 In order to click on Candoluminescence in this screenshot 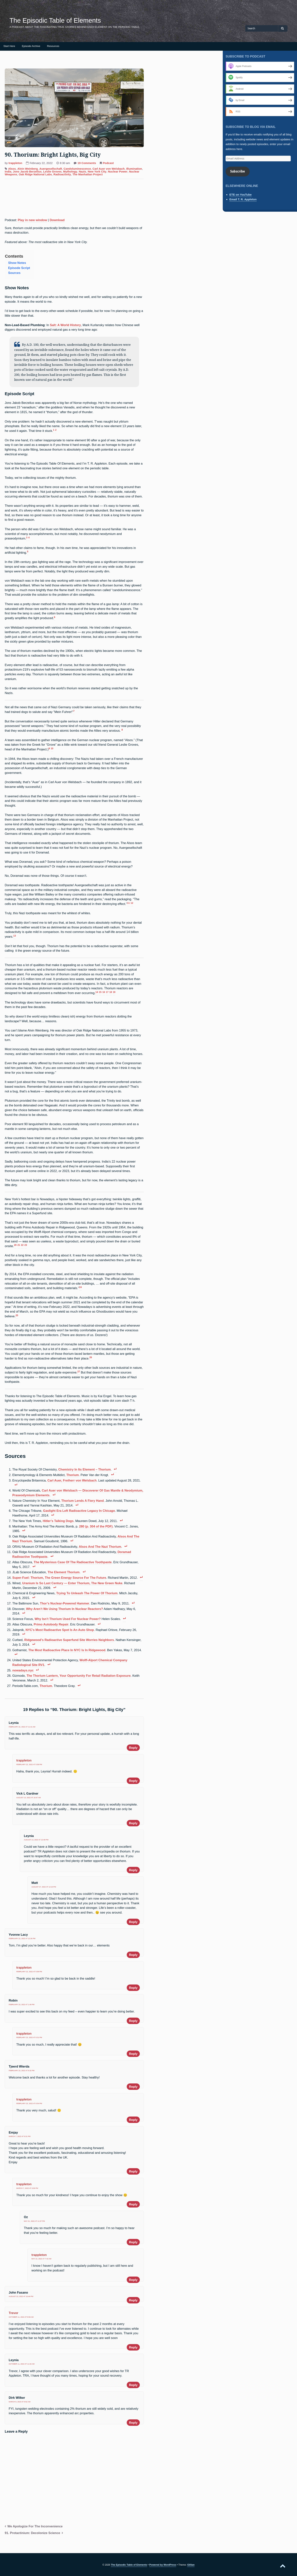, I will do `click(77, 168)`.